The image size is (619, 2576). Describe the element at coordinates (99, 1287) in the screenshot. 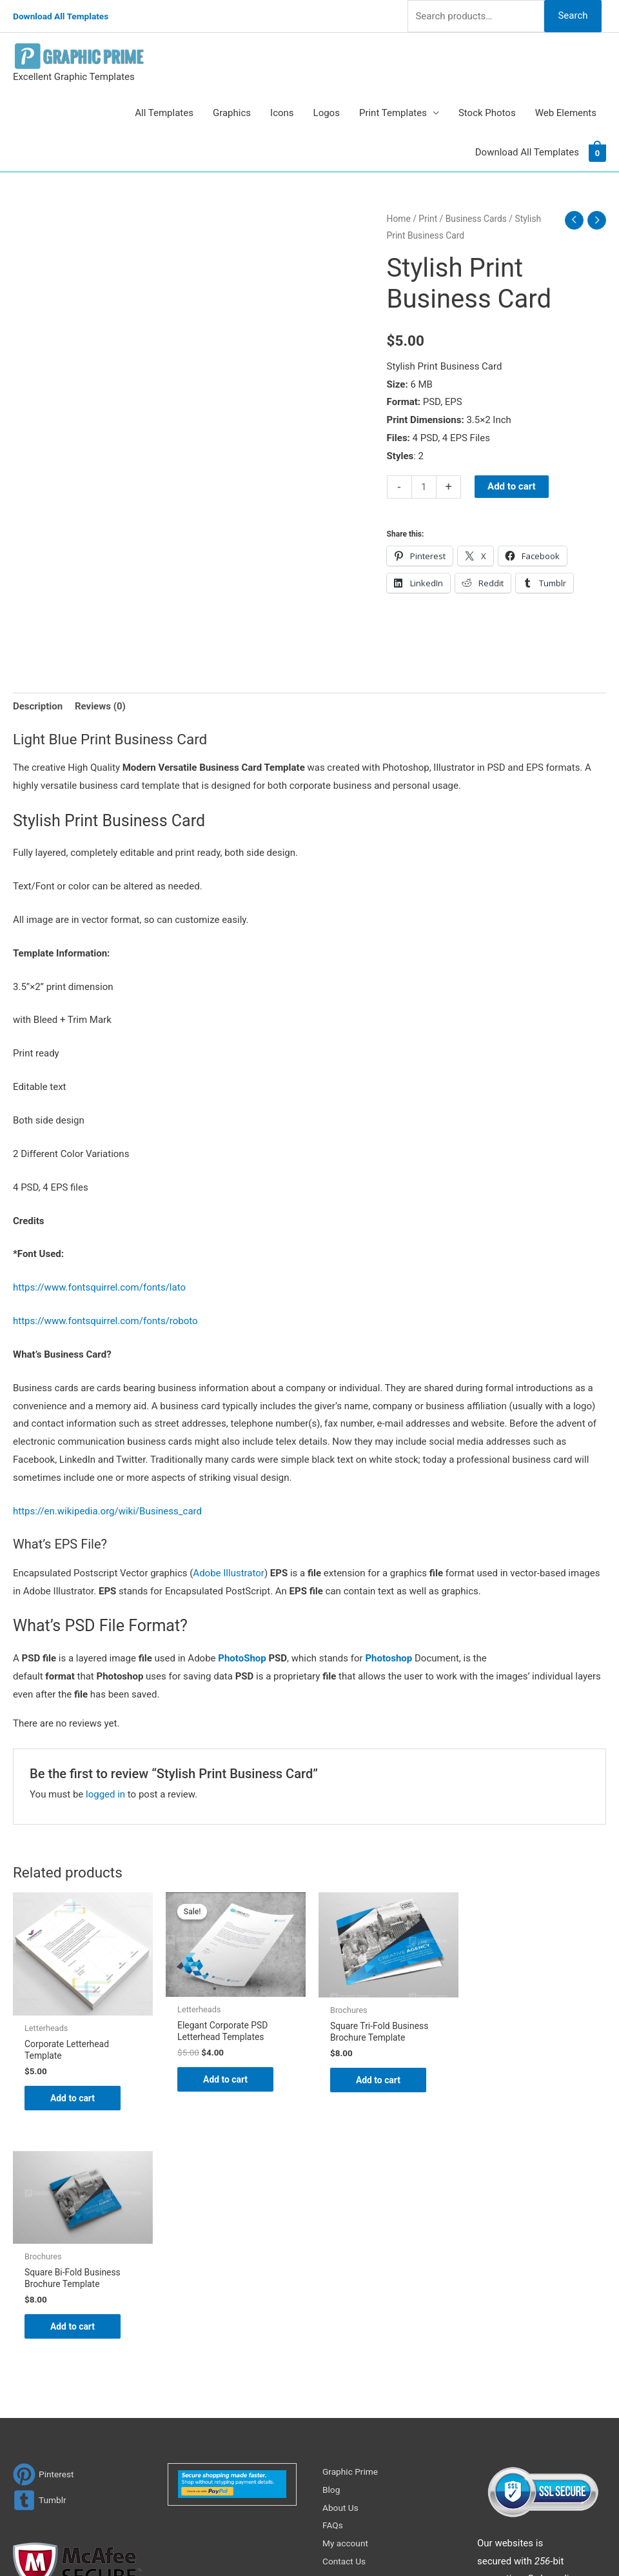

I see `https://www.fontsquirrel.com/fonts/lato` at that location.